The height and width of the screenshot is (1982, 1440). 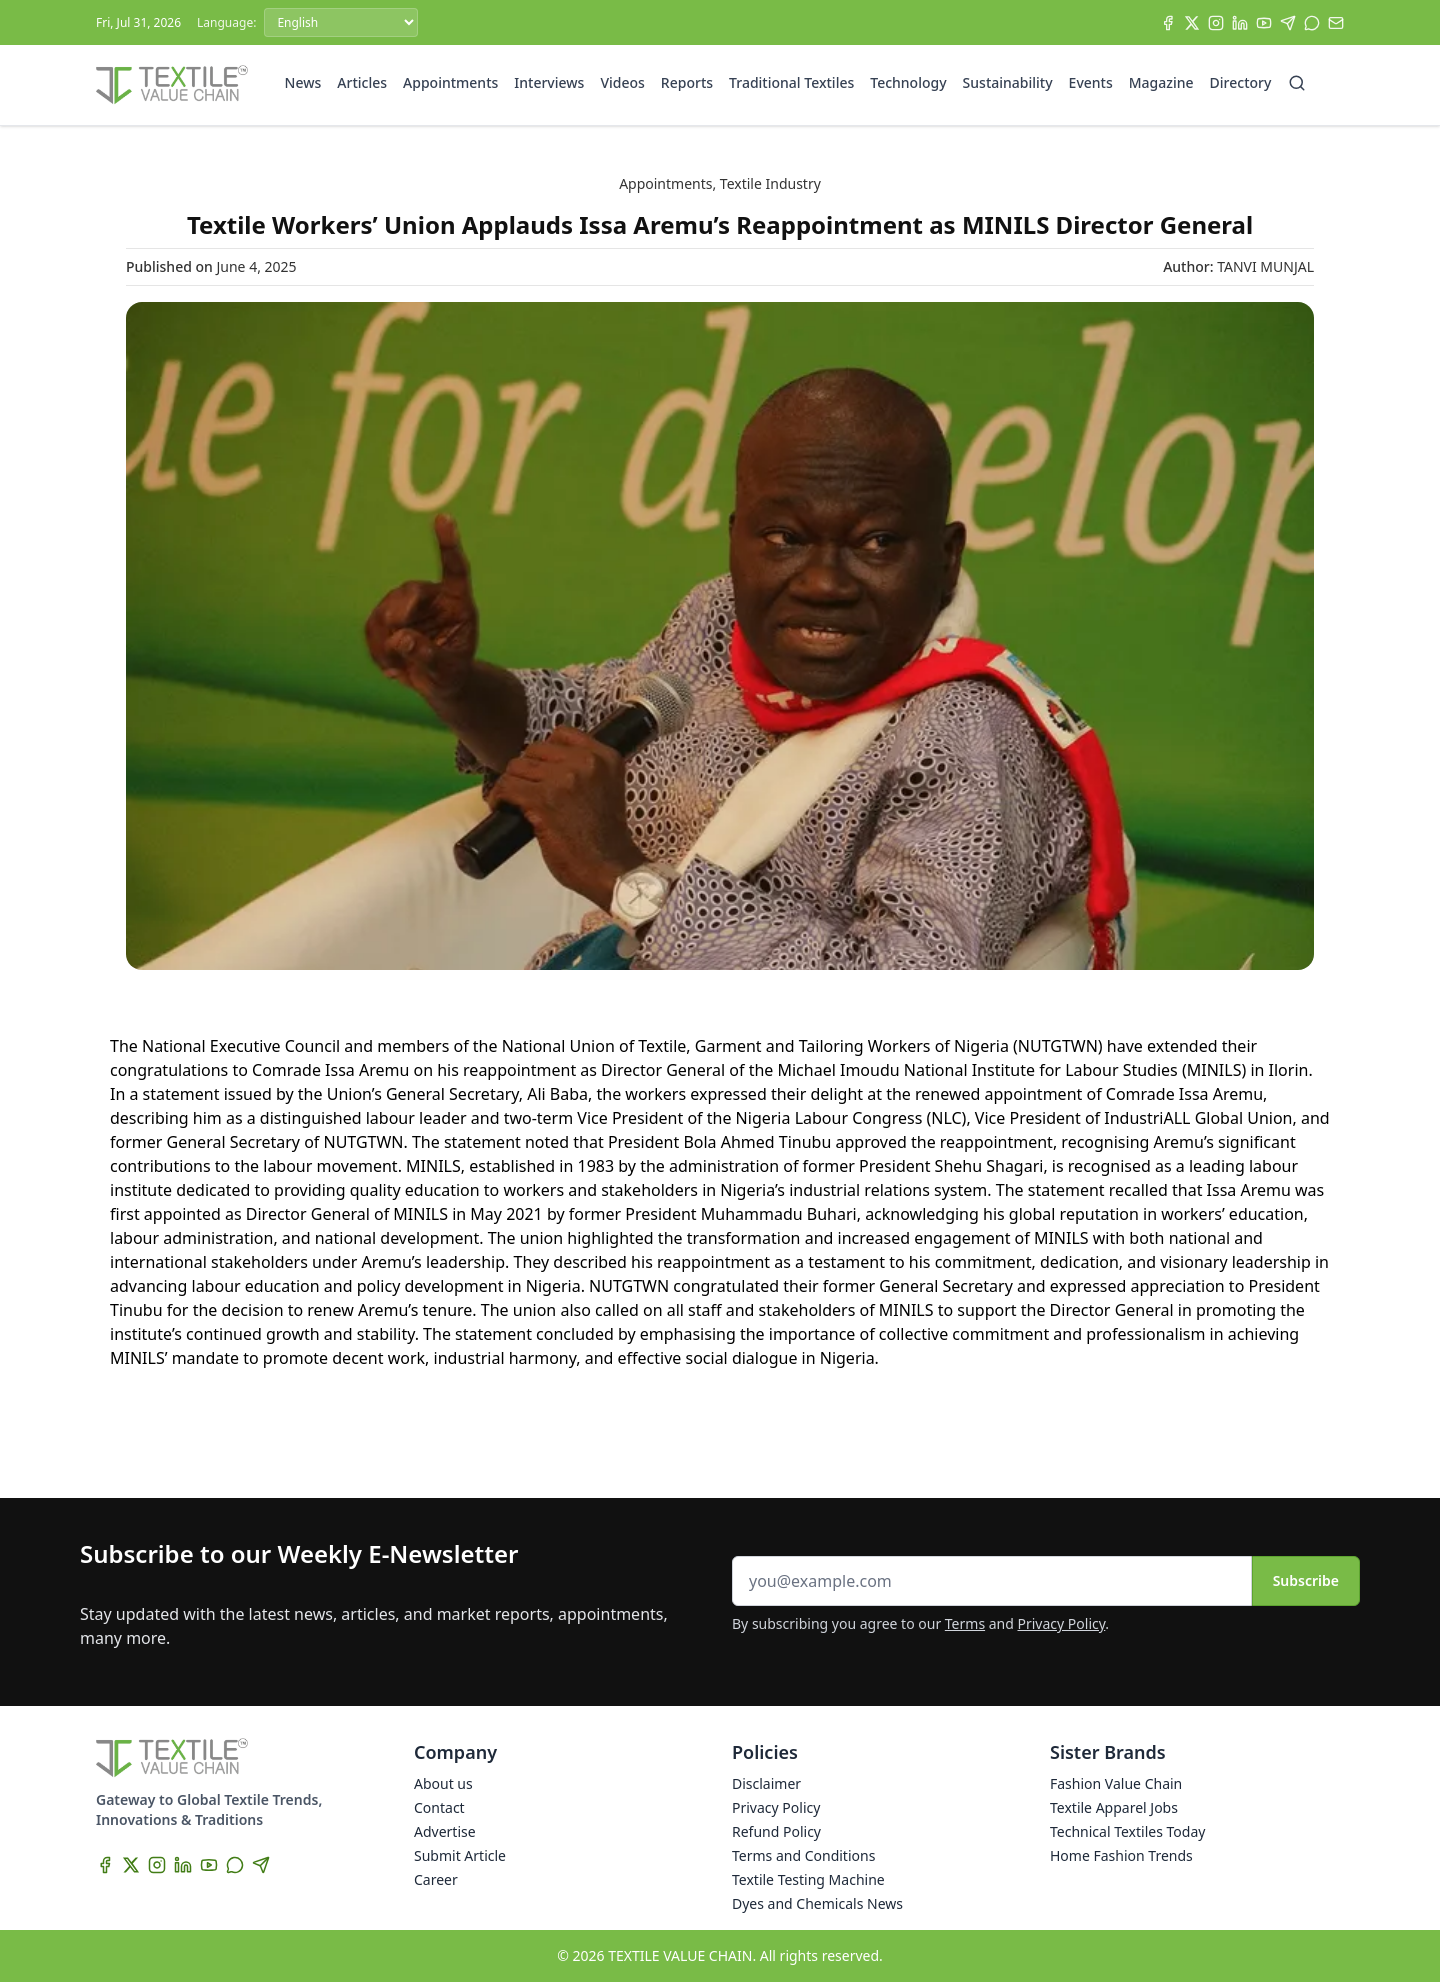 I want to click on Technical Textiles Today, so click(x=1127, y=1831).